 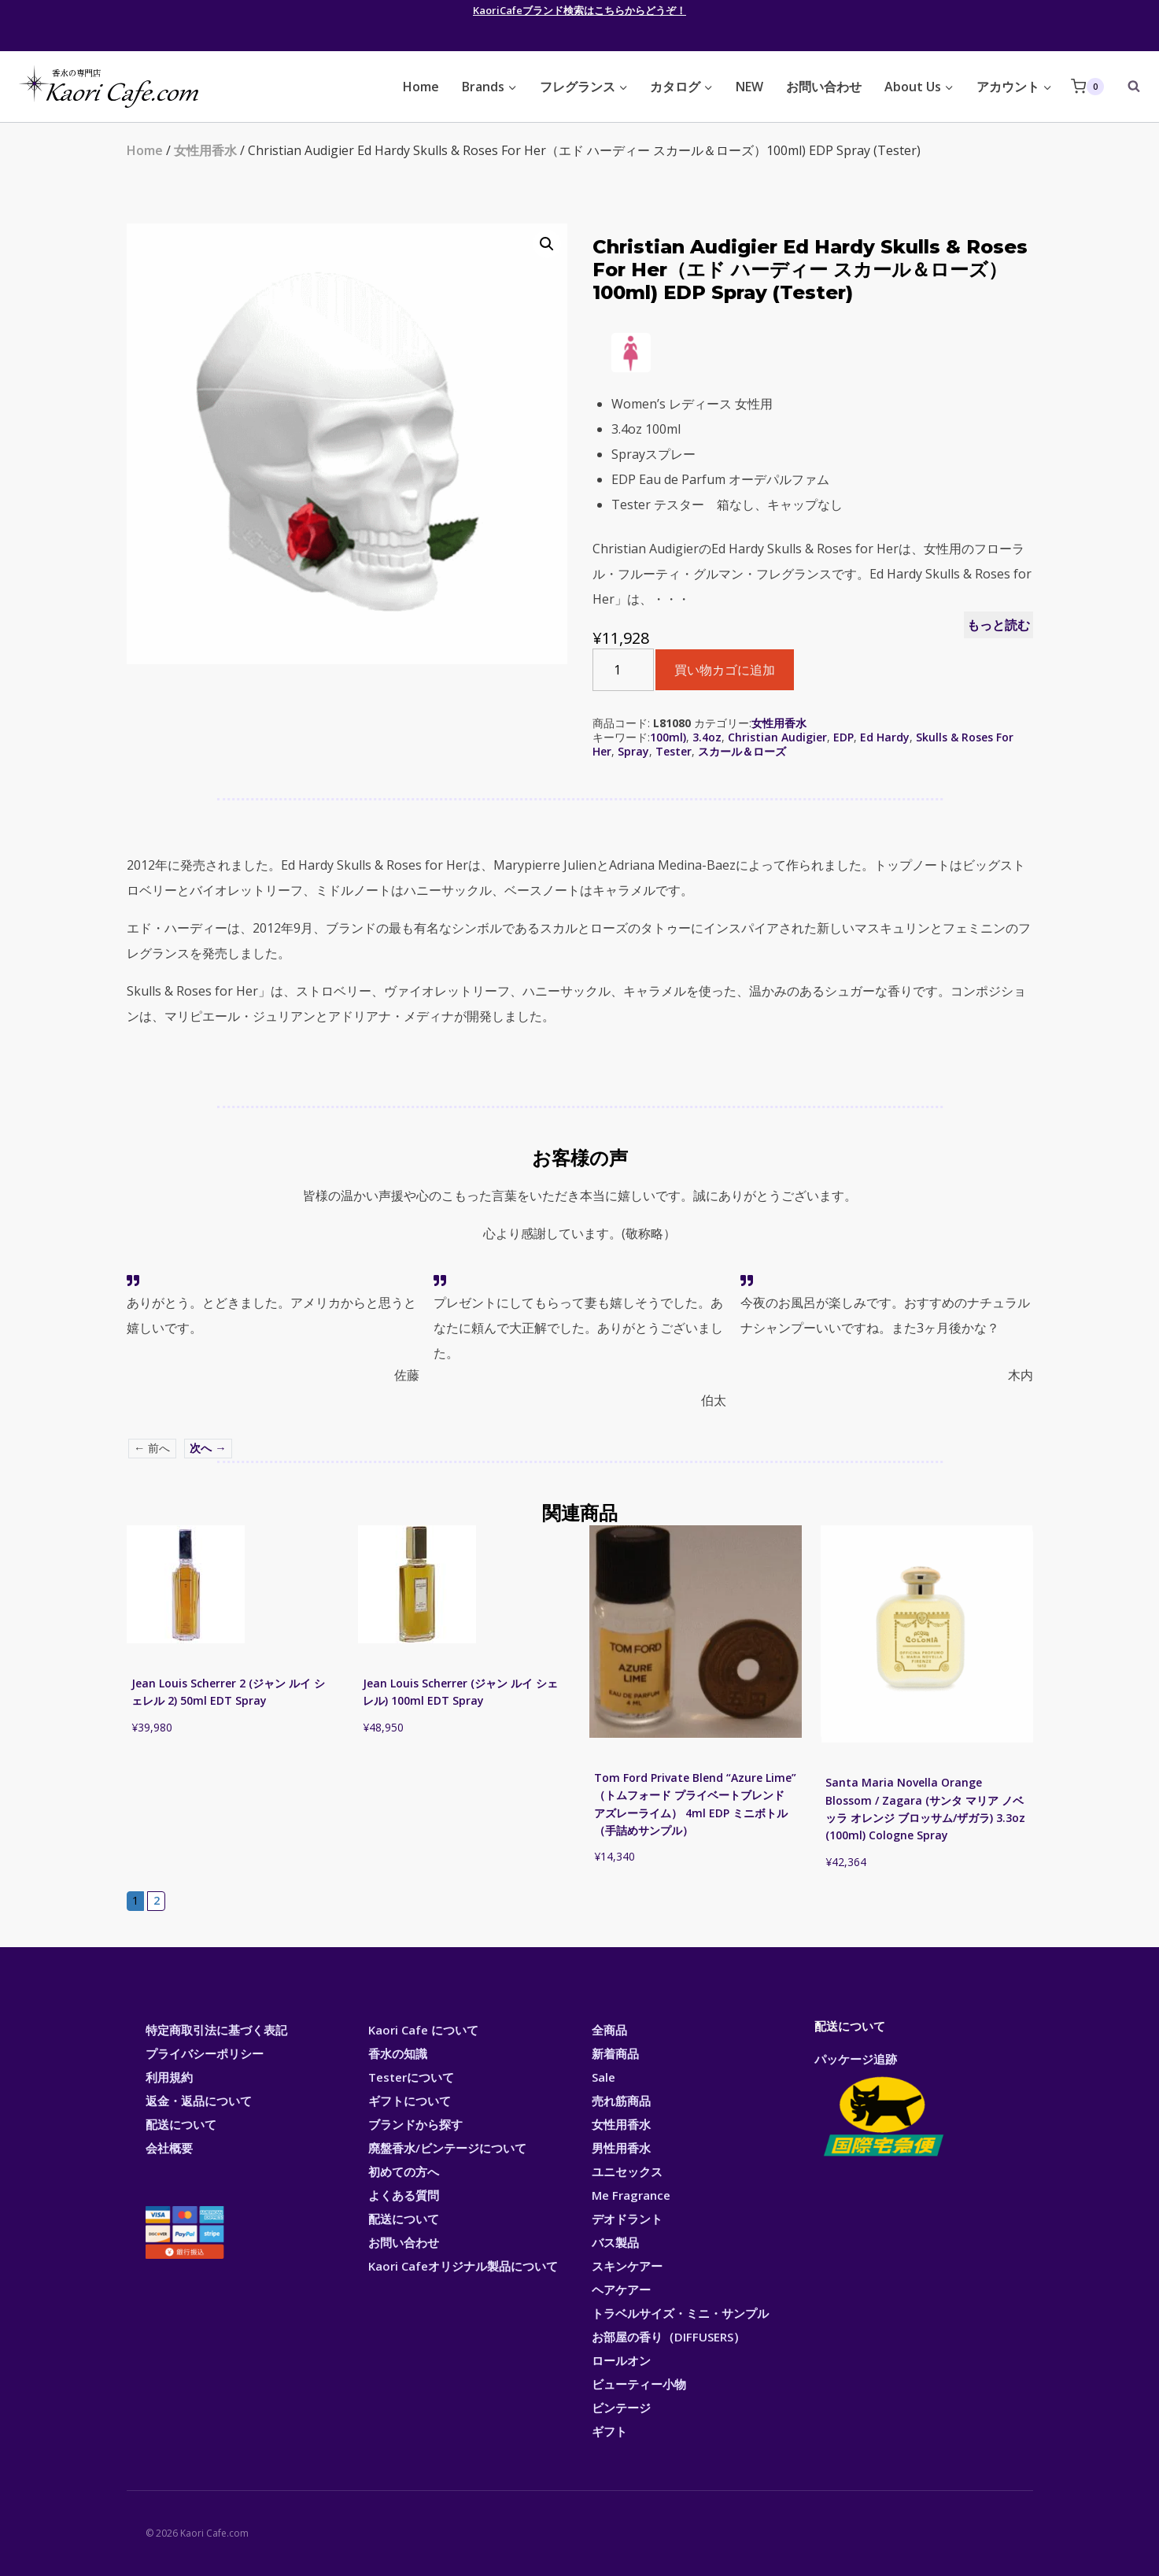 I want to click on ビューティー小物, so click(x=639, y=2384).